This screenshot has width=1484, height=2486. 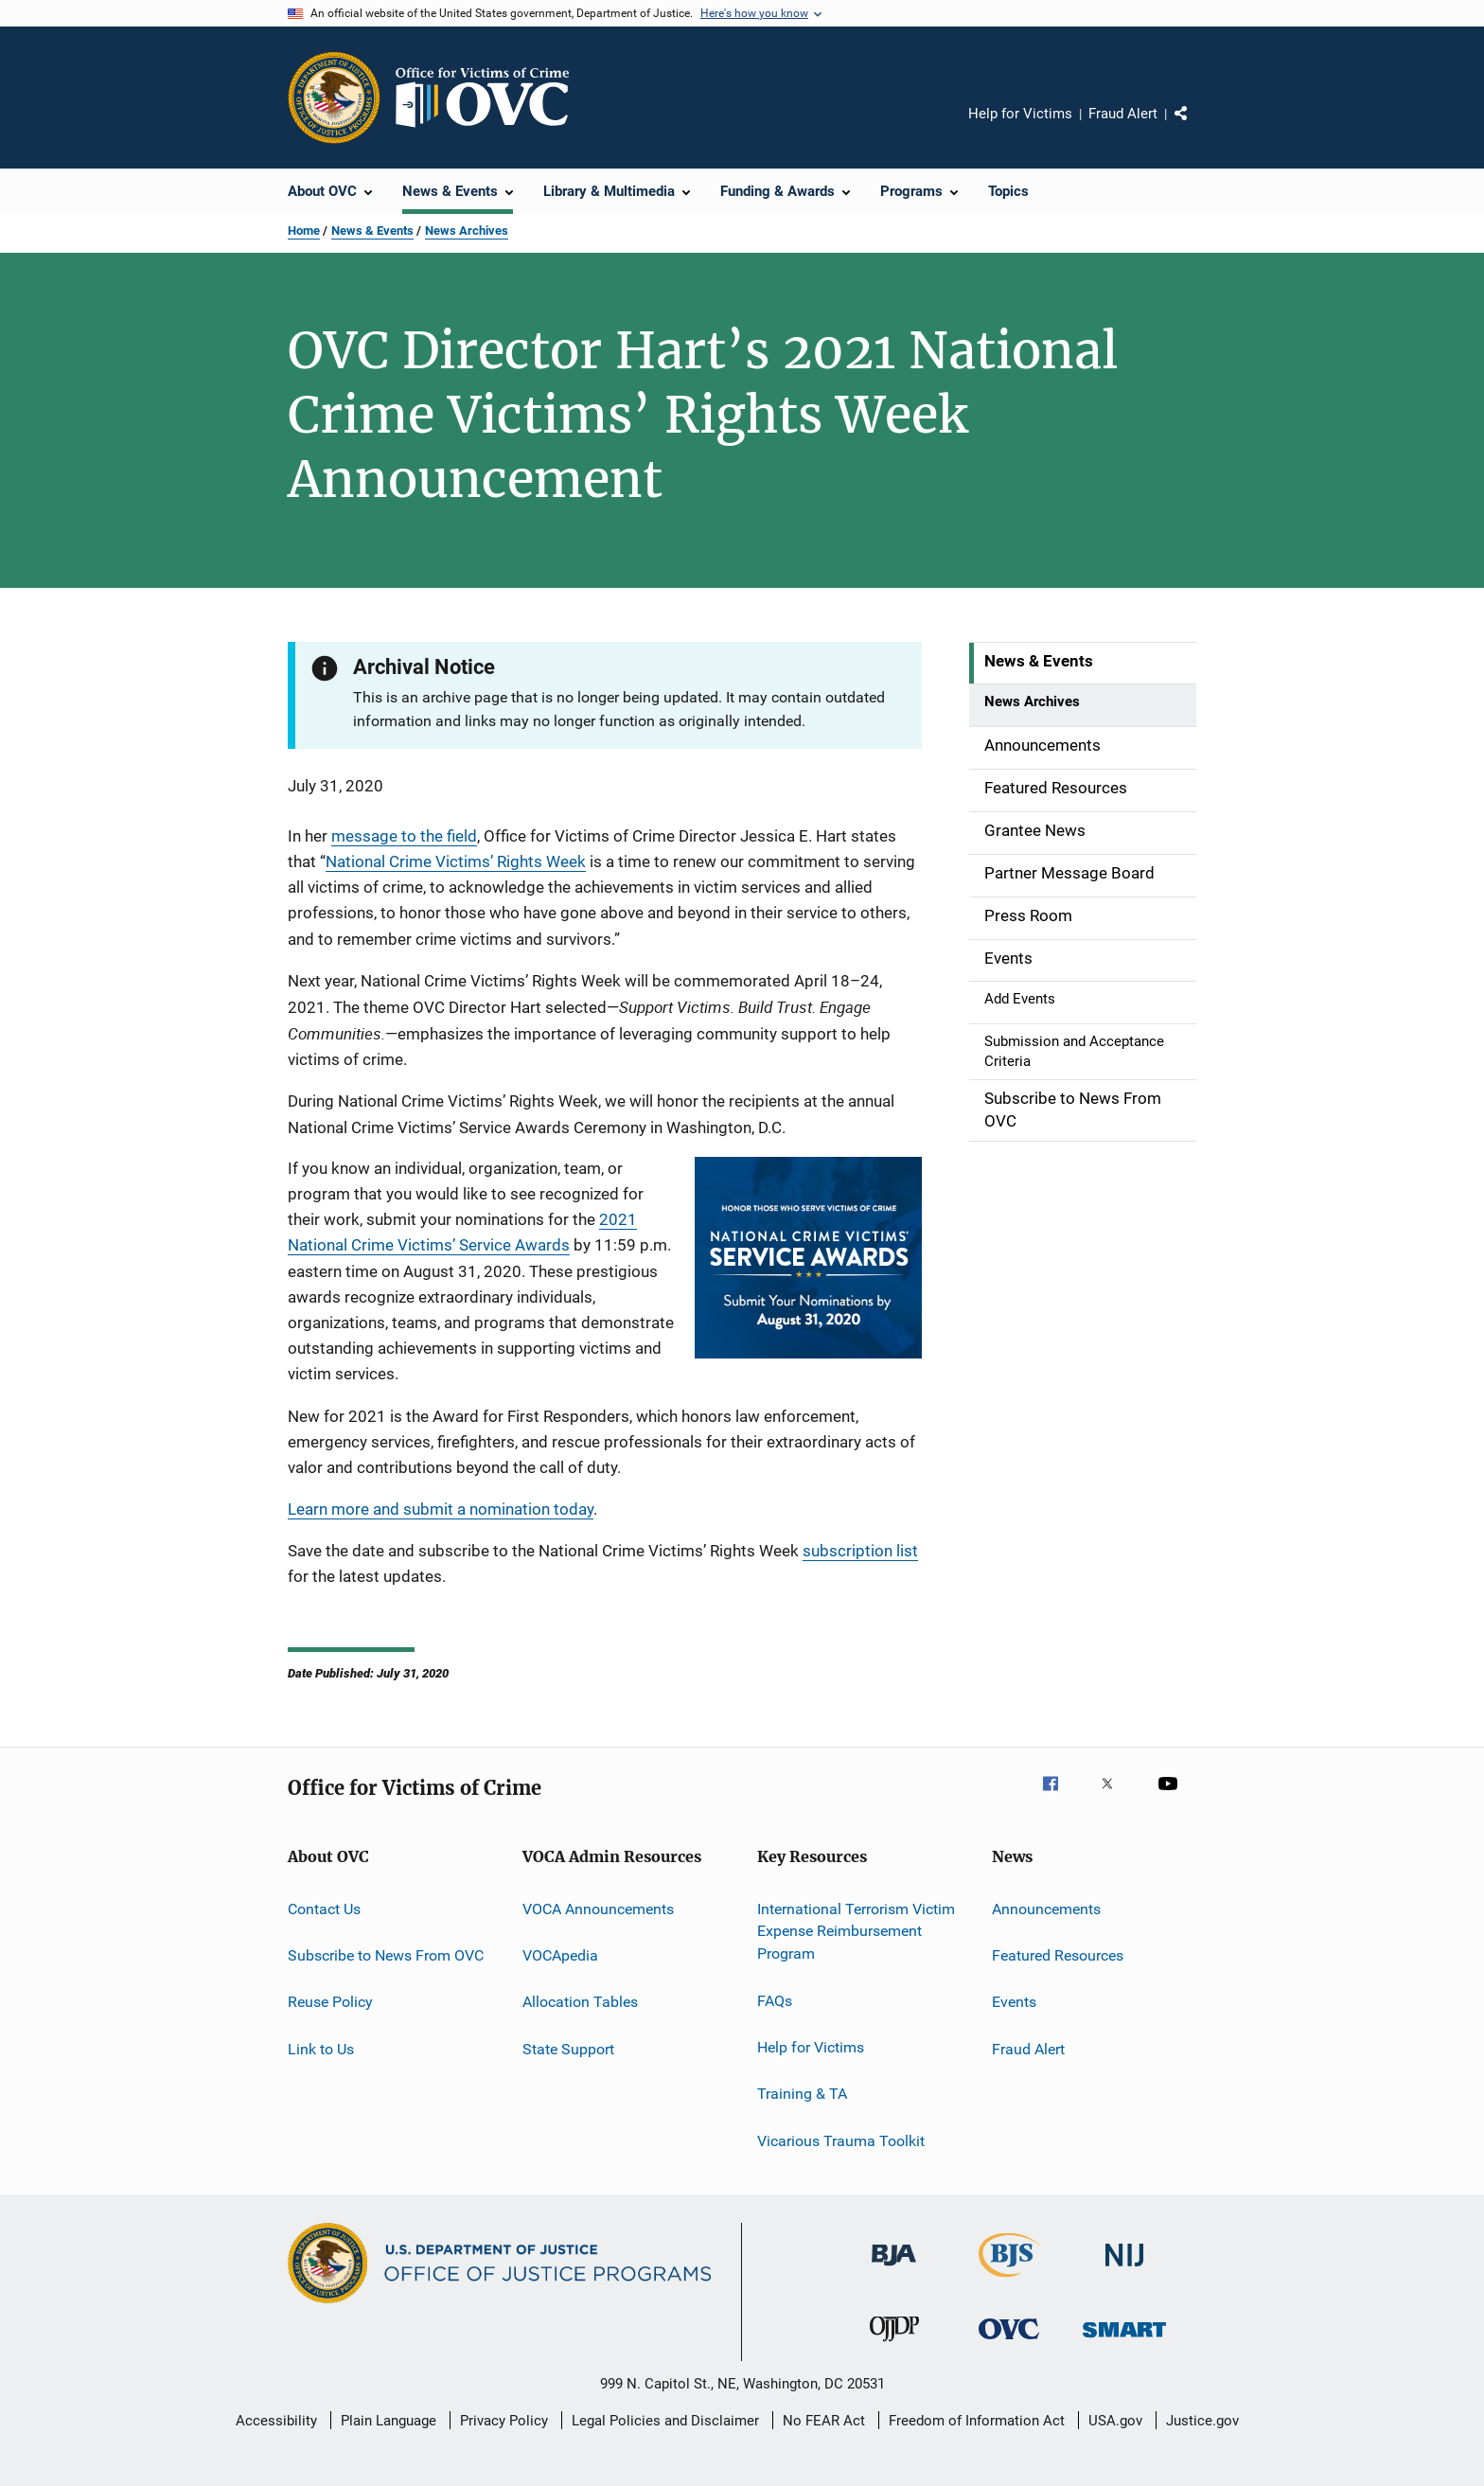 What do you see at coordinates (1124, 2269) in the screenshot?
I see `[National Institute of Justice]` at bounding box center [1124, 2269].